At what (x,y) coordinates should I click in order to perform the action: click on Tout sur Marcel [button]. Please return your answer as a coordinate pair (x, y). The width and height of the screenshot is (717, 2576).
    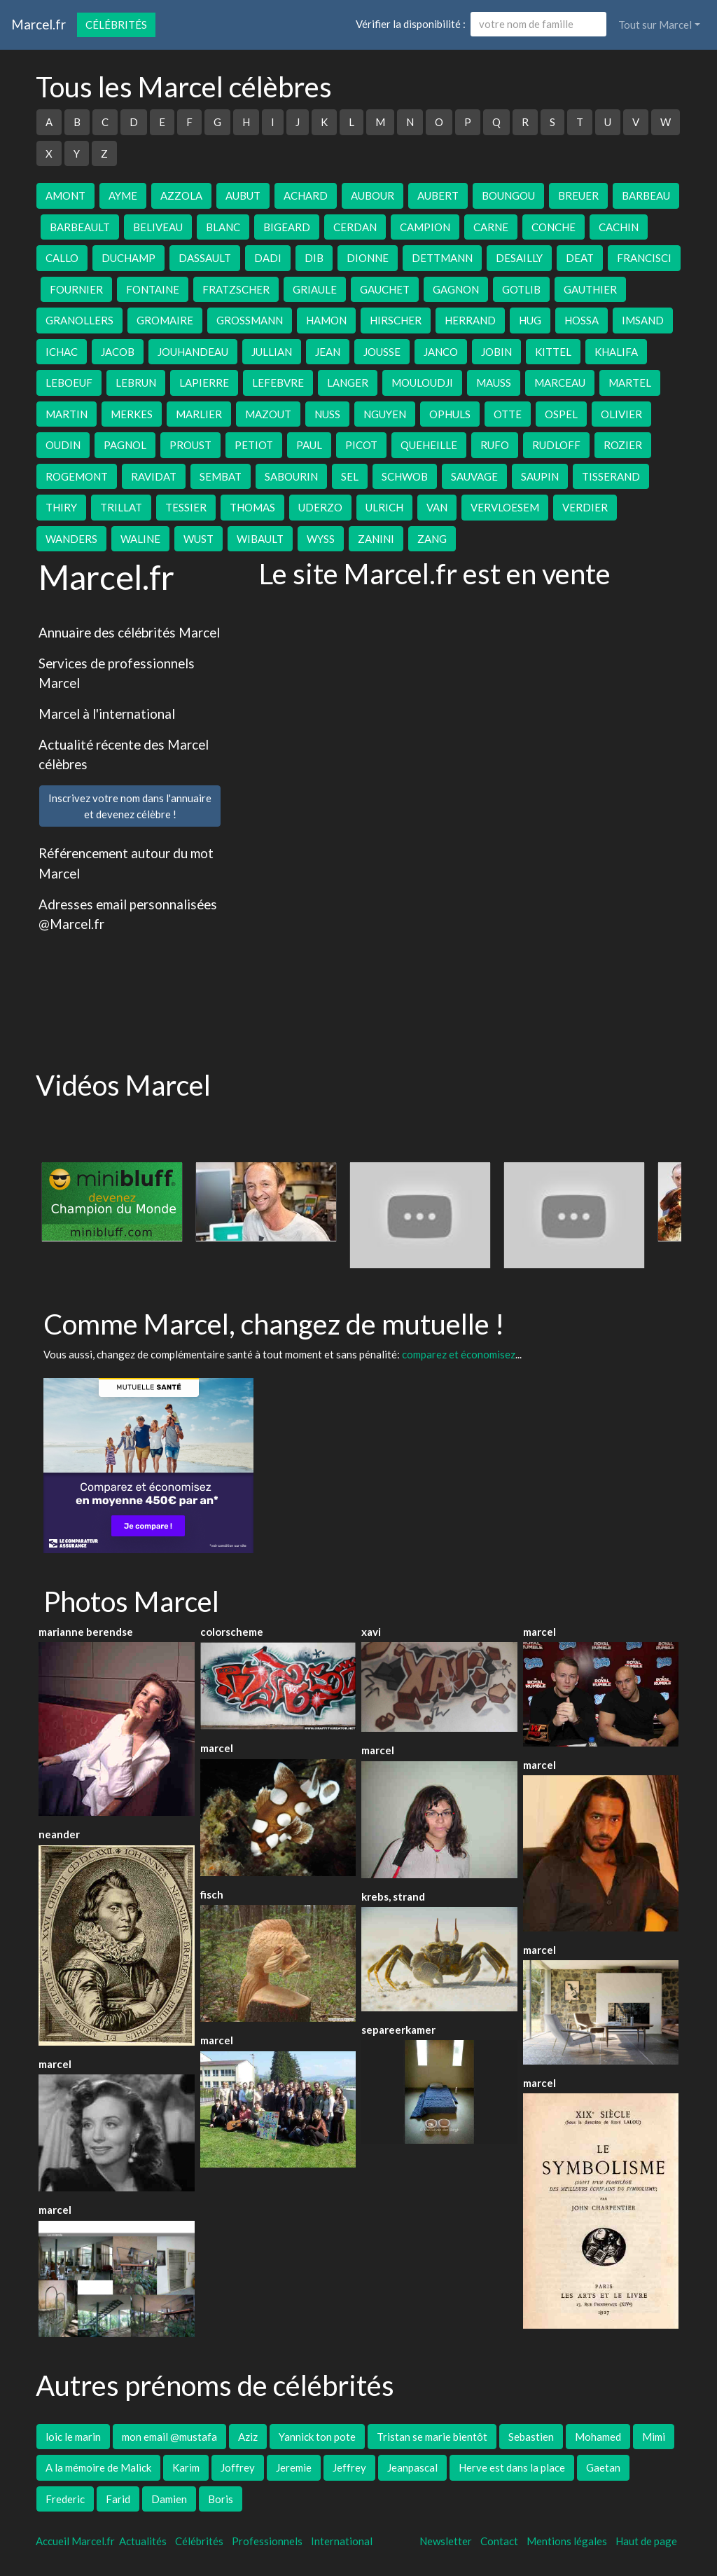
    Looking at the image, I should click on (655, 24).